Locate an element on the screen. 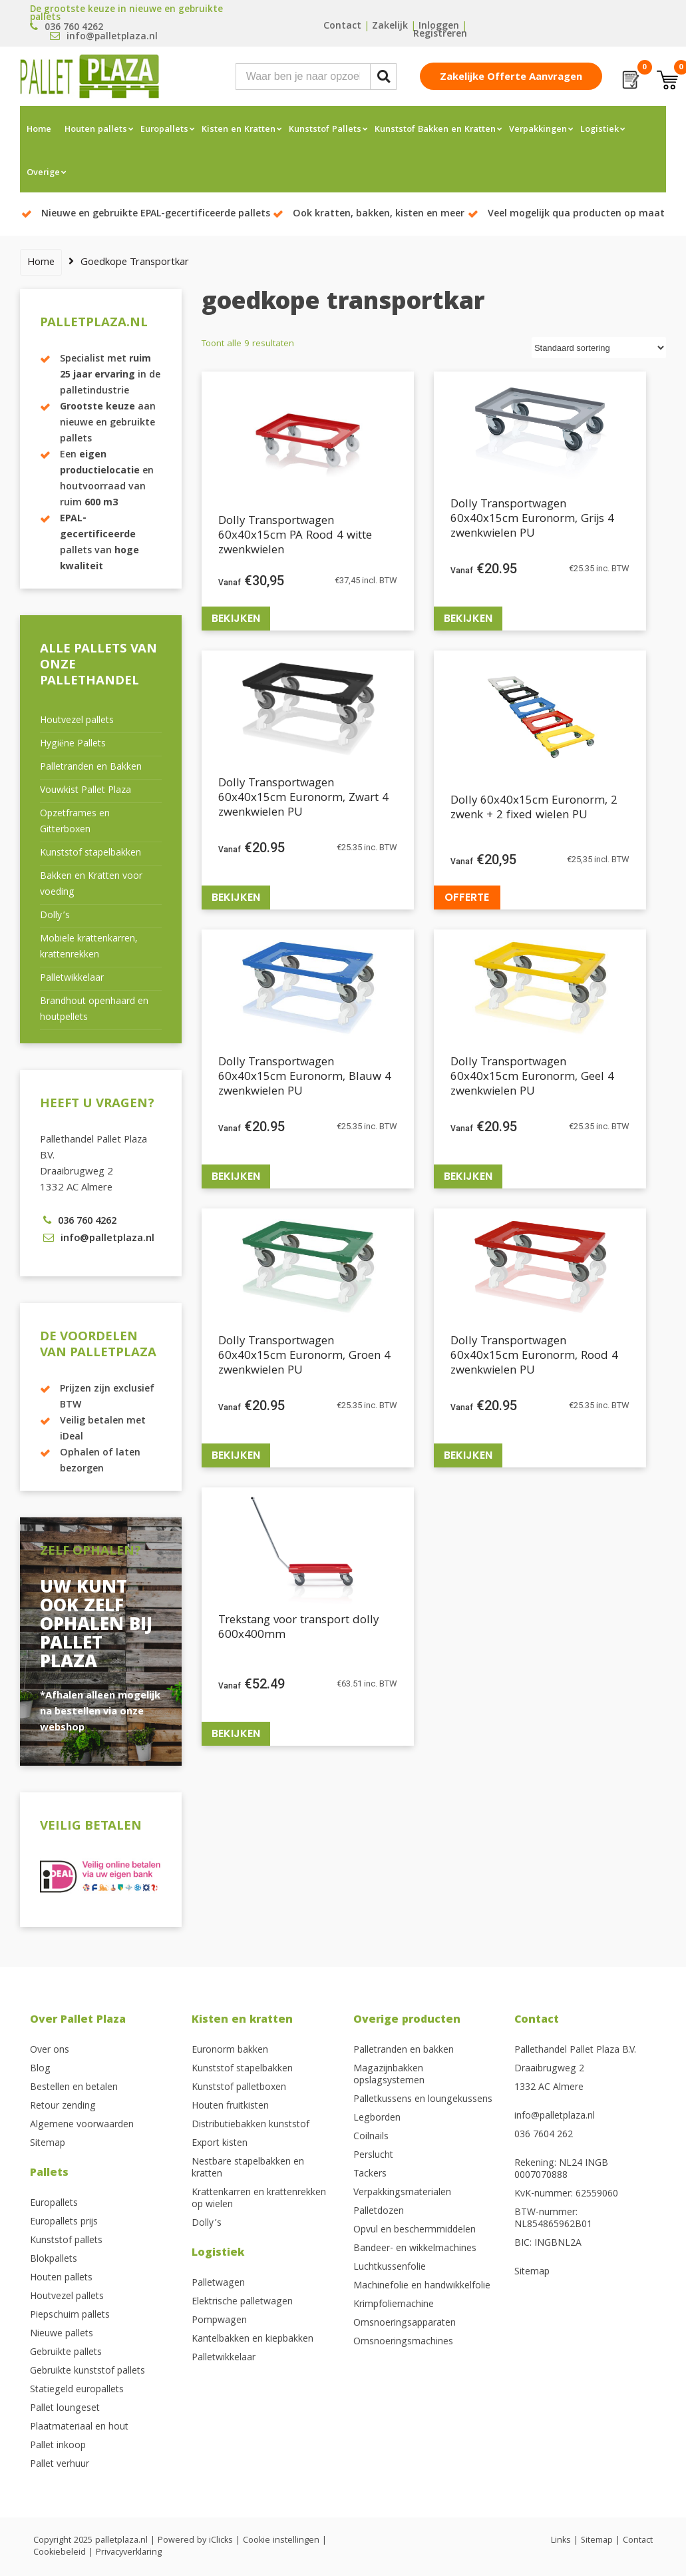 The width and height of the screenshot is (686, 2576). Tackers is located at coordinates (370, 2175).